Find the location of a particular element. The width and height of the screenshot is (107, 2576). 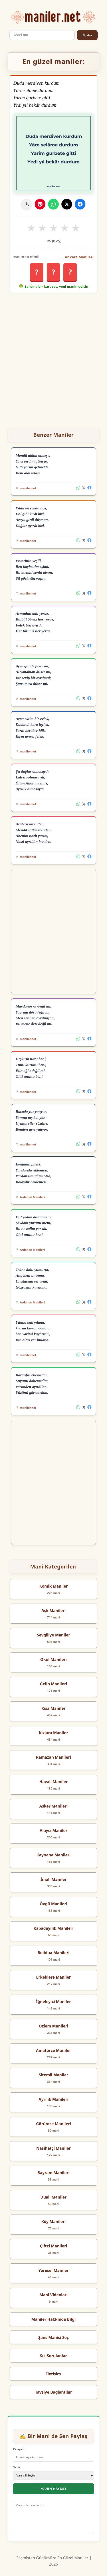

Mani Videoları is located at coordinates (53, 2294).